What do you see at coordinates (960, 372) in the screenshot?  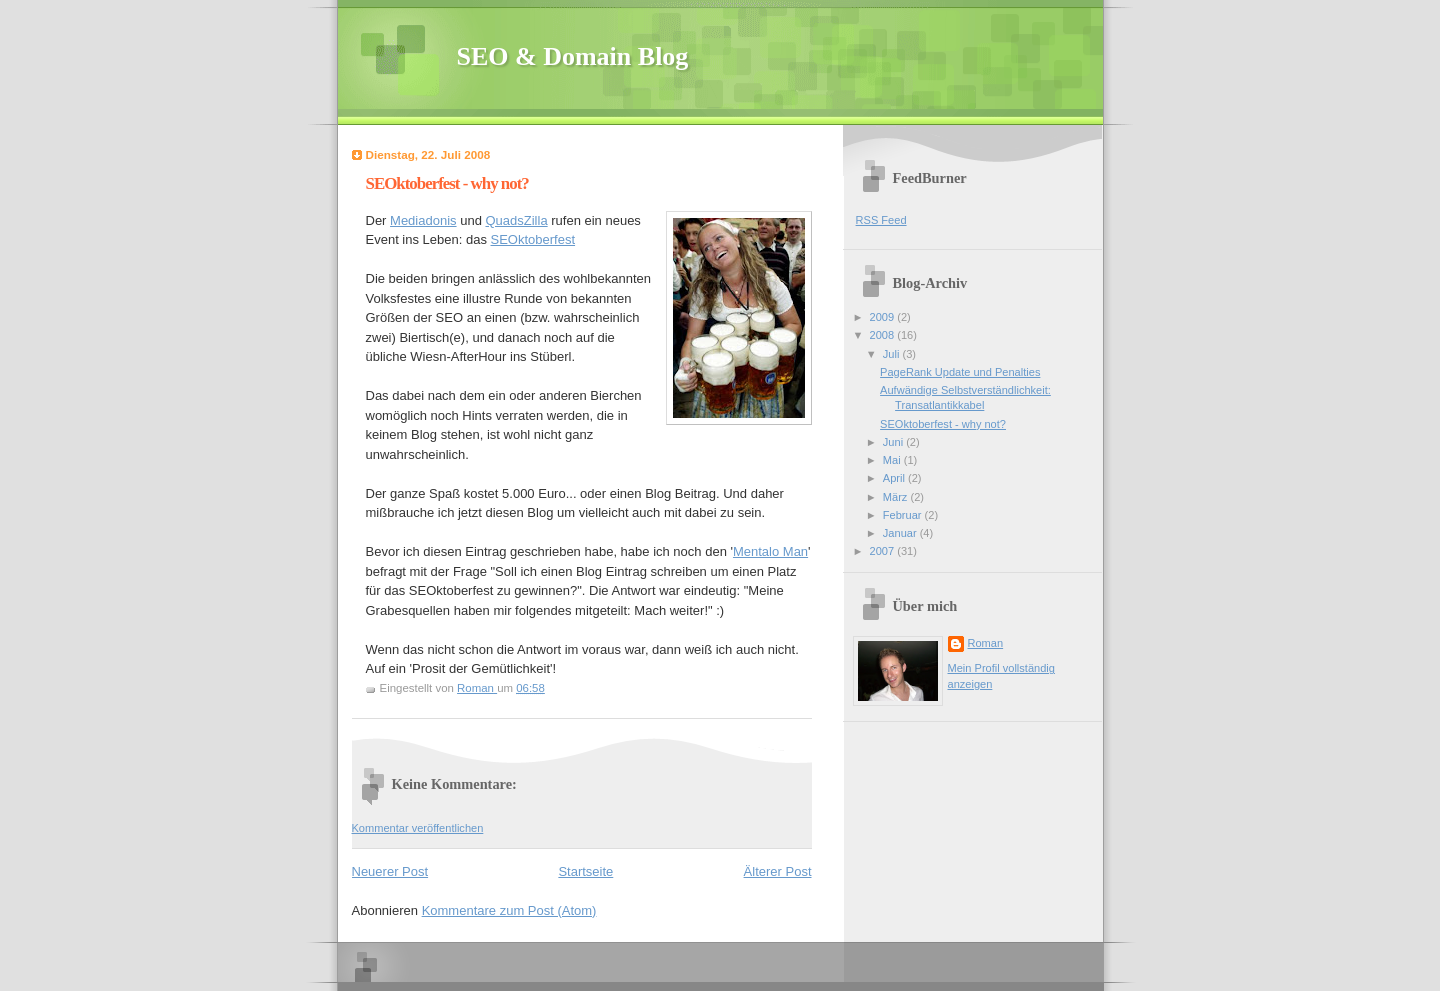 I see `PageRank Update und Penalties` at bounding box center [960, 372].